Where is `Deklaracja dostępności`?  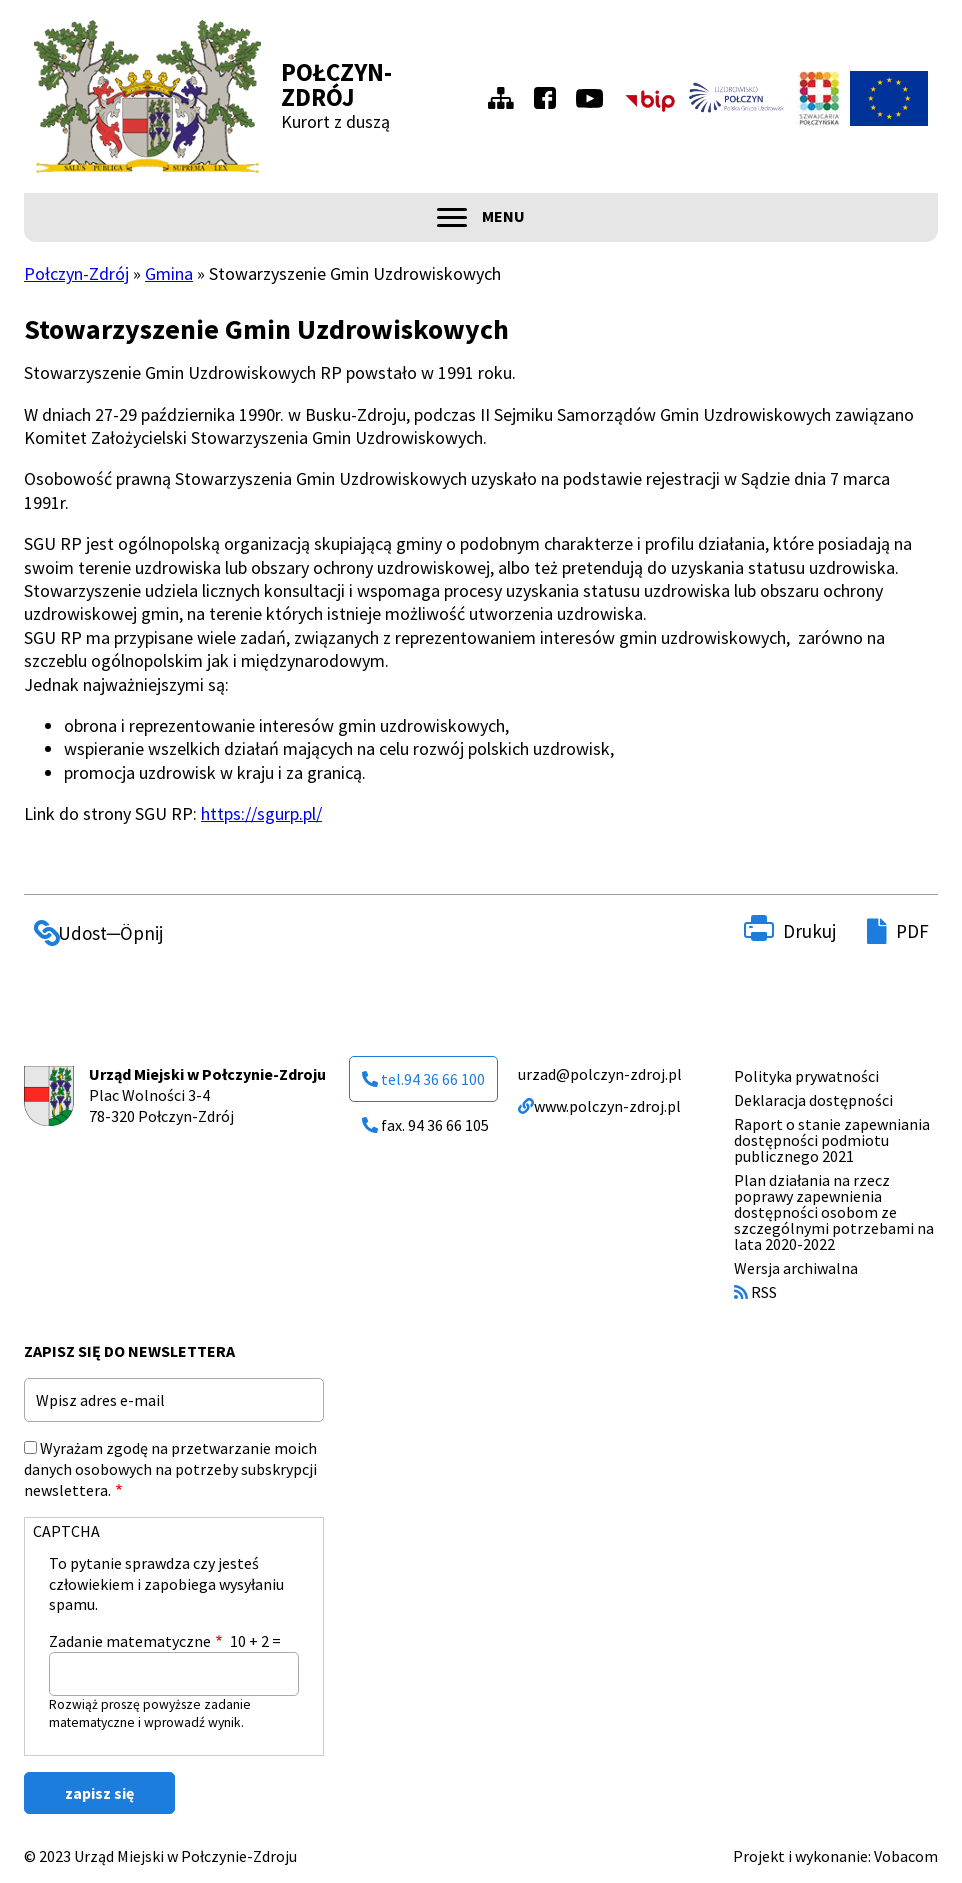 Deklaracja dostępności is located at coordinates (813, 1100).